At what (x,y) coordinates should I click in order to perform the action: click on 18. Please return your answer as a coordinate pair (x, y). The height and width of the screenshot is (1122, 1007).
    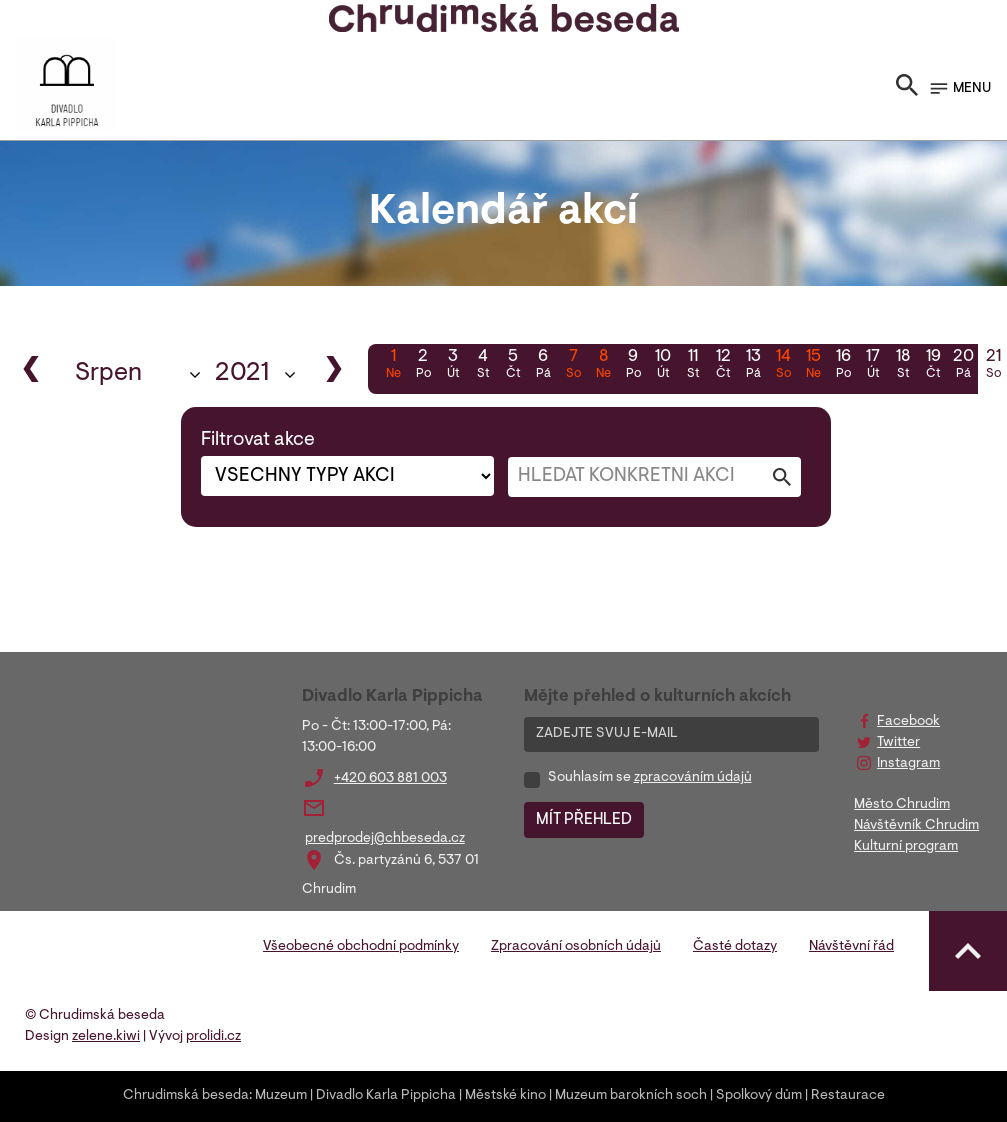
    Looking at the image, I should click on (903, 366).